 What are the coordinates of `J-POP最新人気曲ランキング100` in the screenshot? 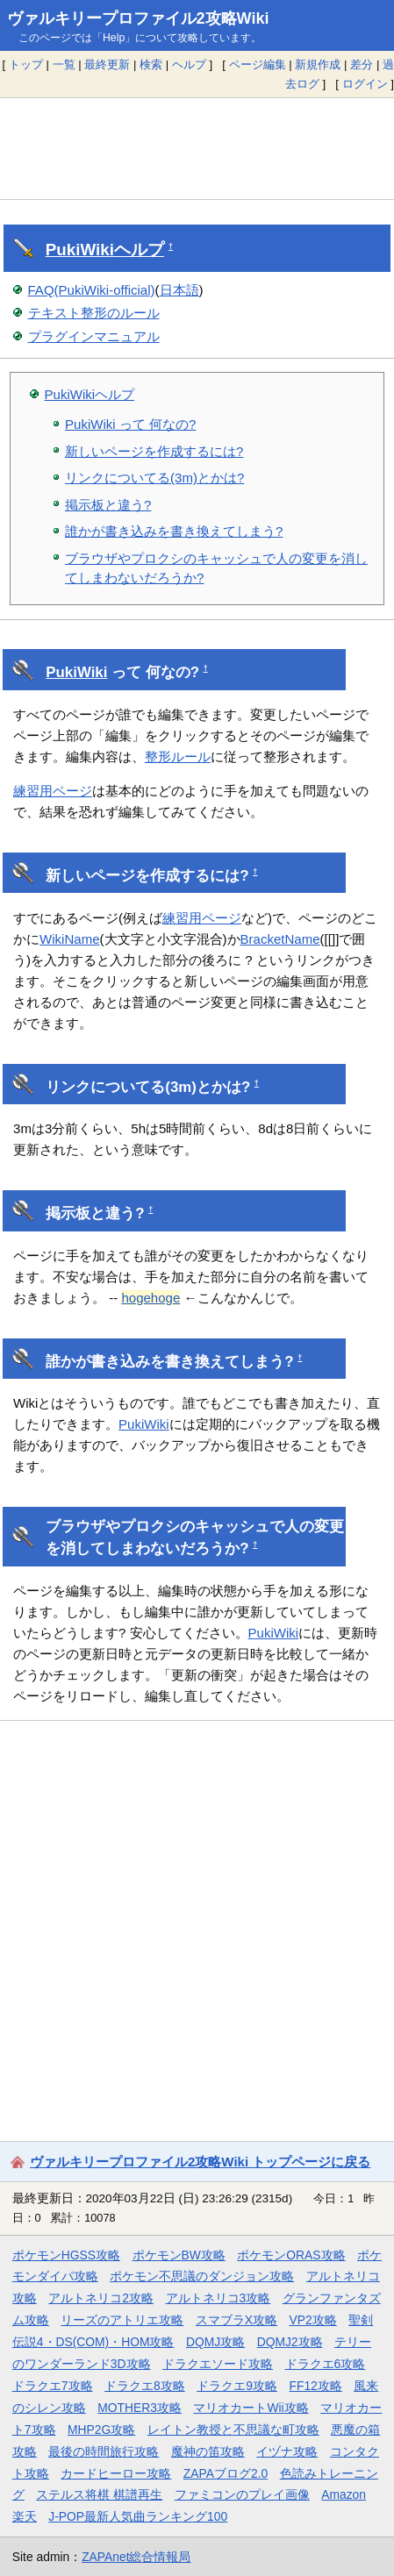 It's located at (137, 2516).